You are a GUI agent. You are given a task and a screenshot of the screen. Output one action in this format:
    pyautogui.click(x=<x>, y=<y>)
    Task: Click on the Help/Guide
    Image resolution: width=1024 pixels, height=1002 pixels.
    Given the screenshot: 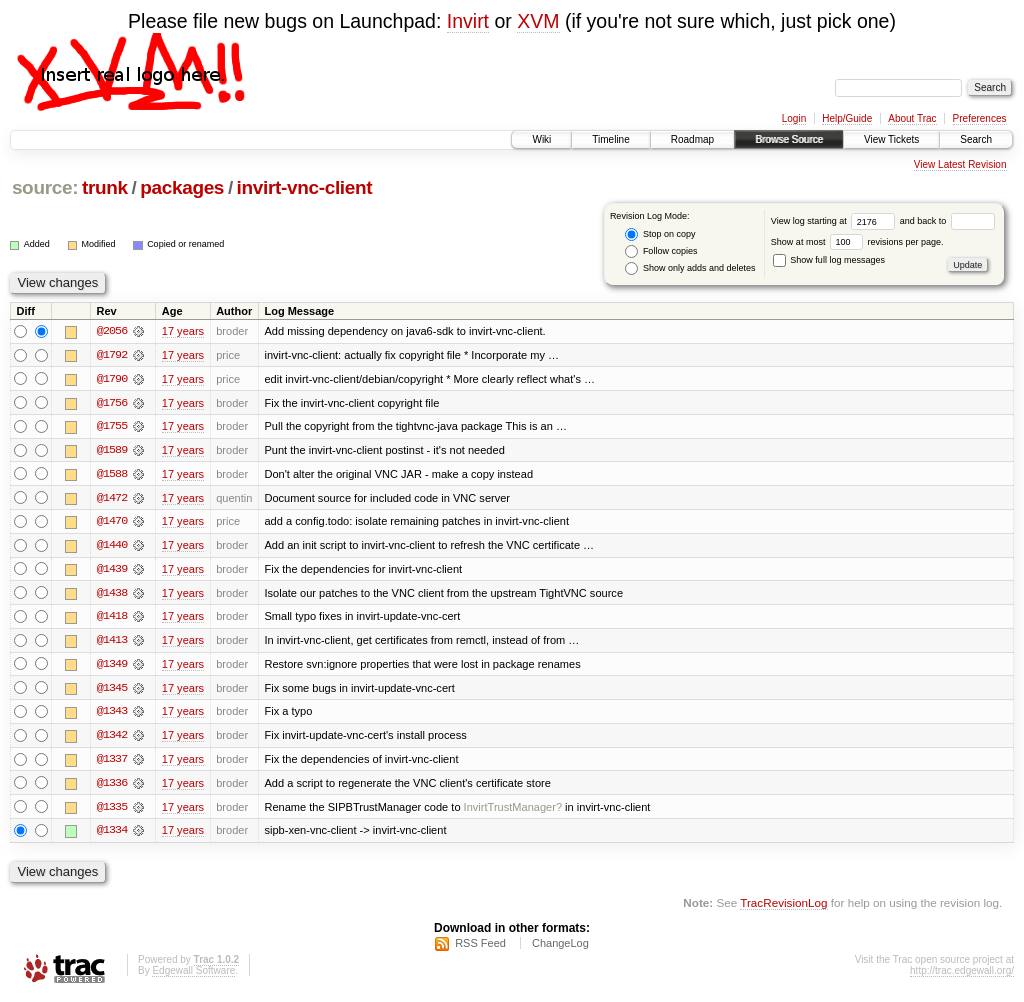 What is the action you would take?
    pyautogui.click(x=847, y=118)
    